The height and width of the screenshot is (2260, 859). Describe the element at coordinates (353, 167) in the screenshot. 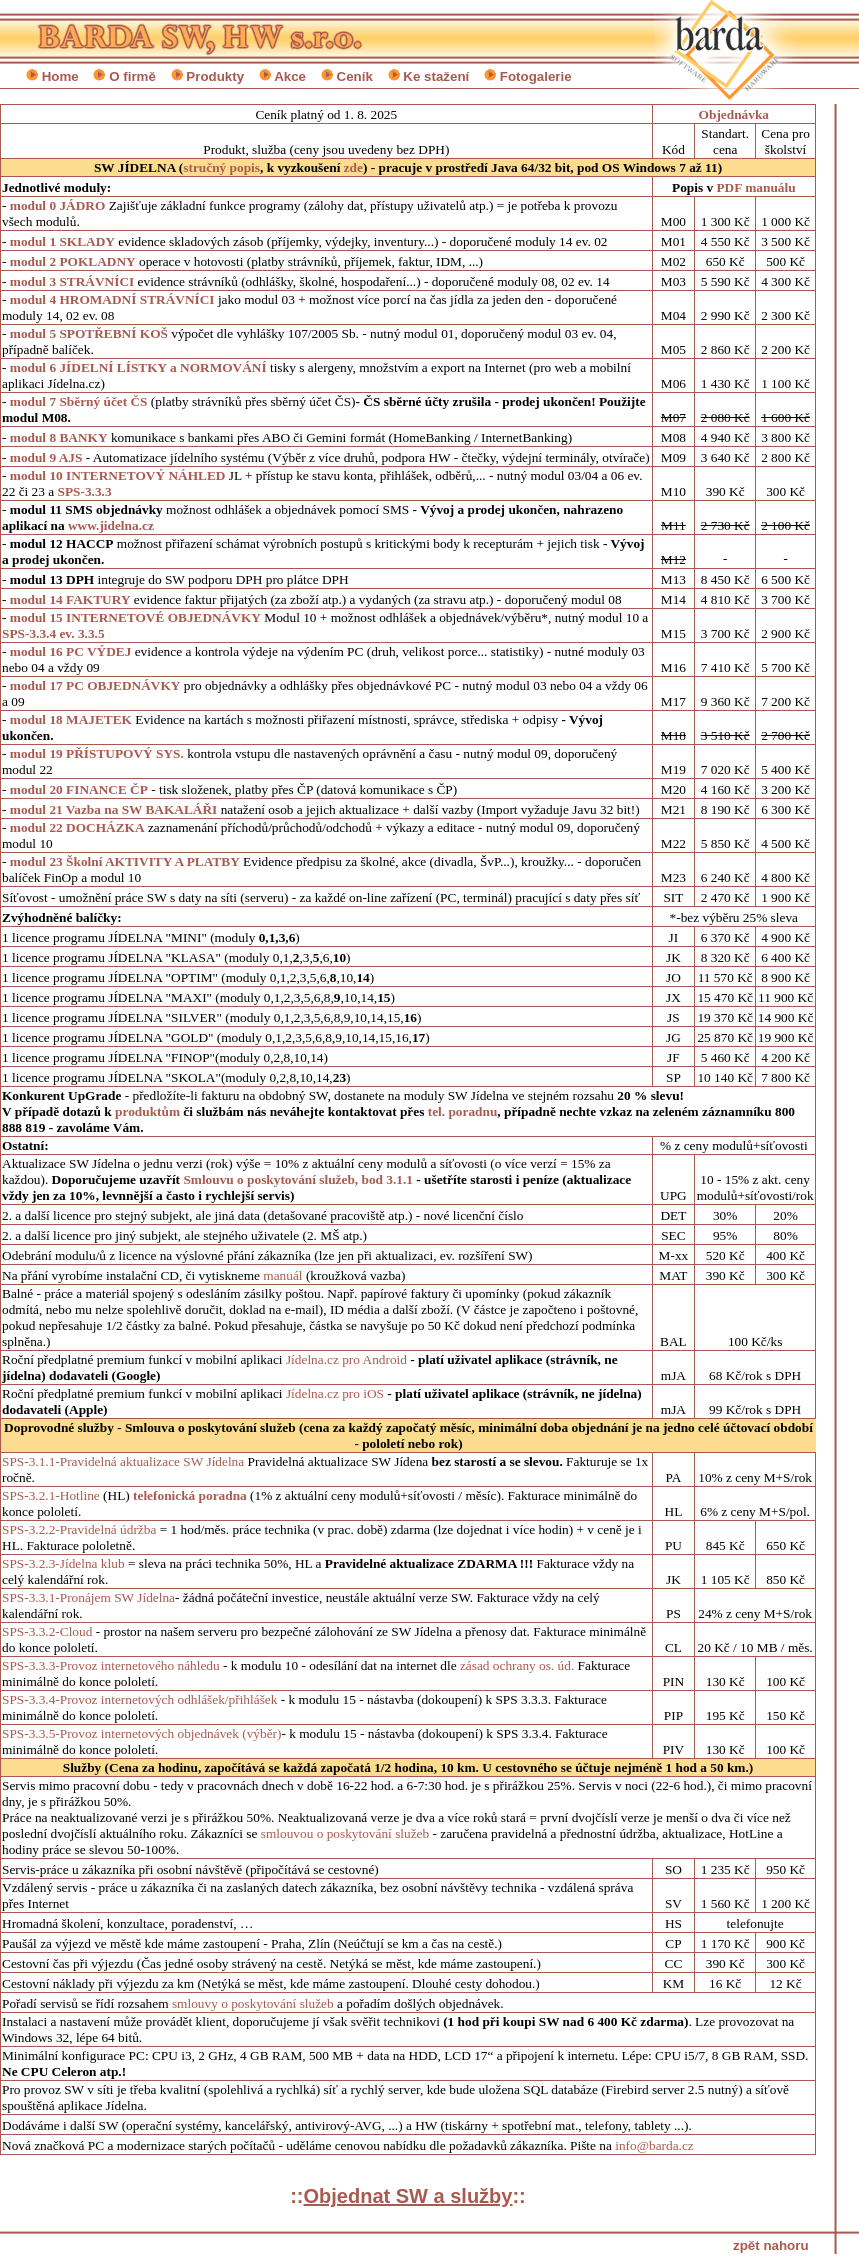

I see `zde` at that location.